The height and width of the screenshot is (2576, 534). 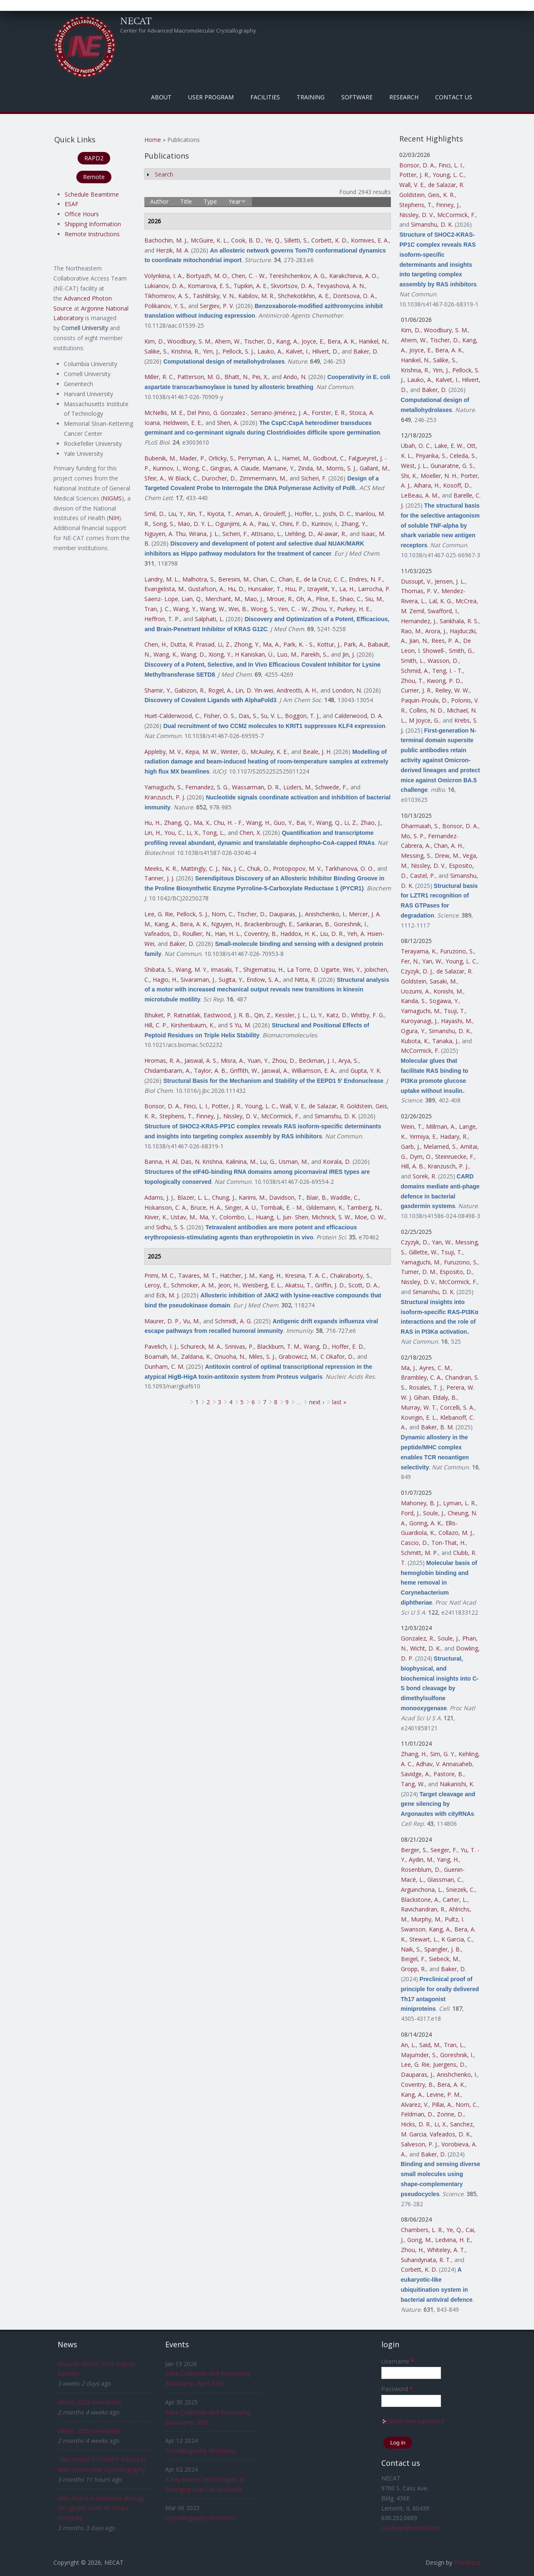 What do you see at coordinates (163, 752) in the screenshot?
I see `Appleby, M. V.` at bounding box center [163, 752].